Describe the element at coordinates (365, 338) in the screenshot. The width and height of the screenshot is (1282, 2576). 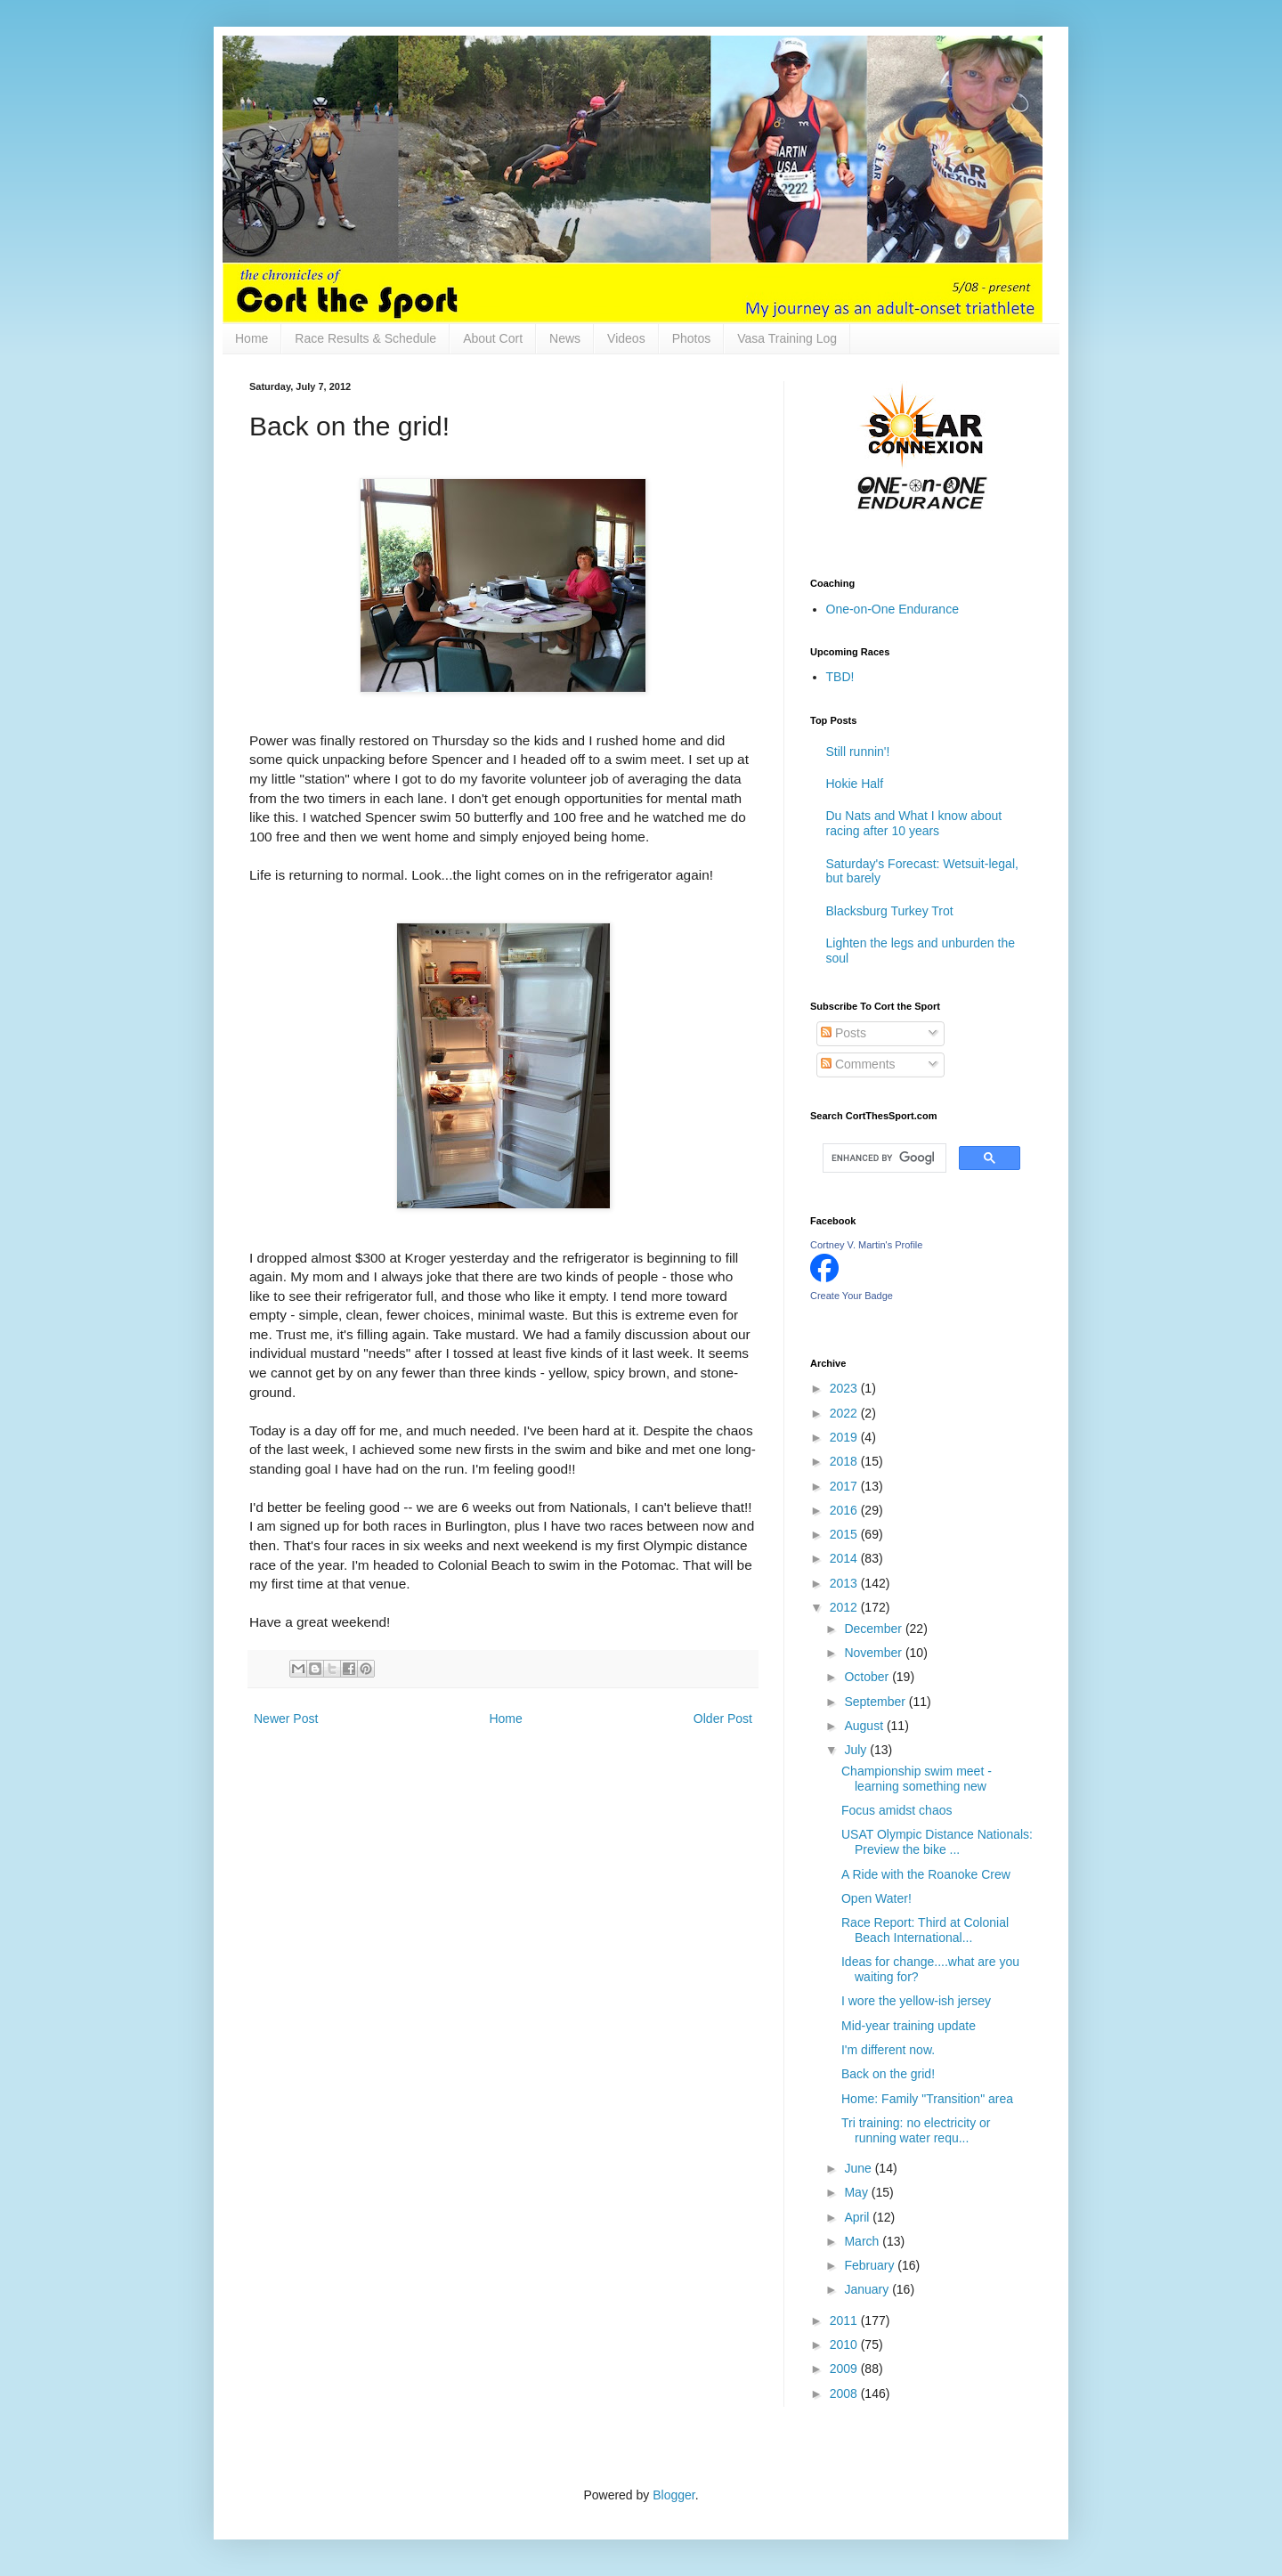
I see `Race Results & Schedule` at that location.